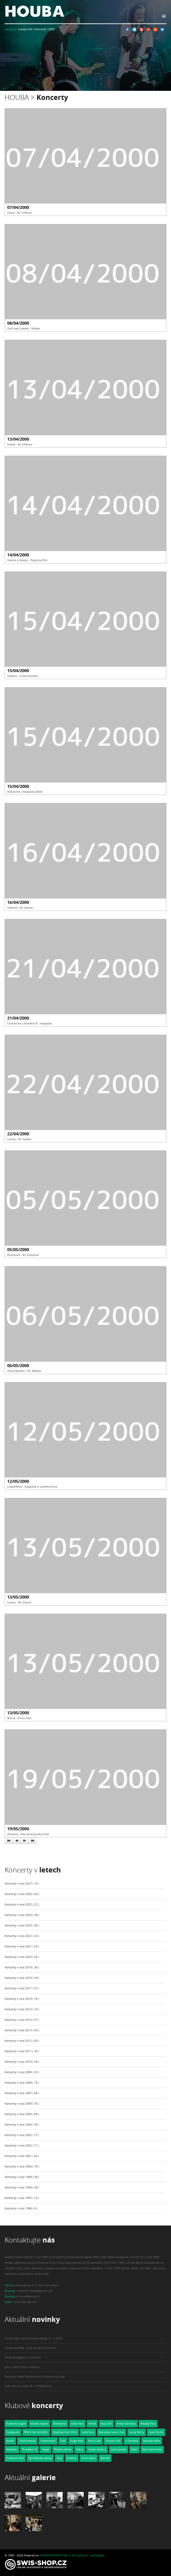 Image resolution: width=171 pixels, height=2576 pixels. Describe the element at coordinates (13, 2432) in the screenshot. I see `Soběpunk` at that location.